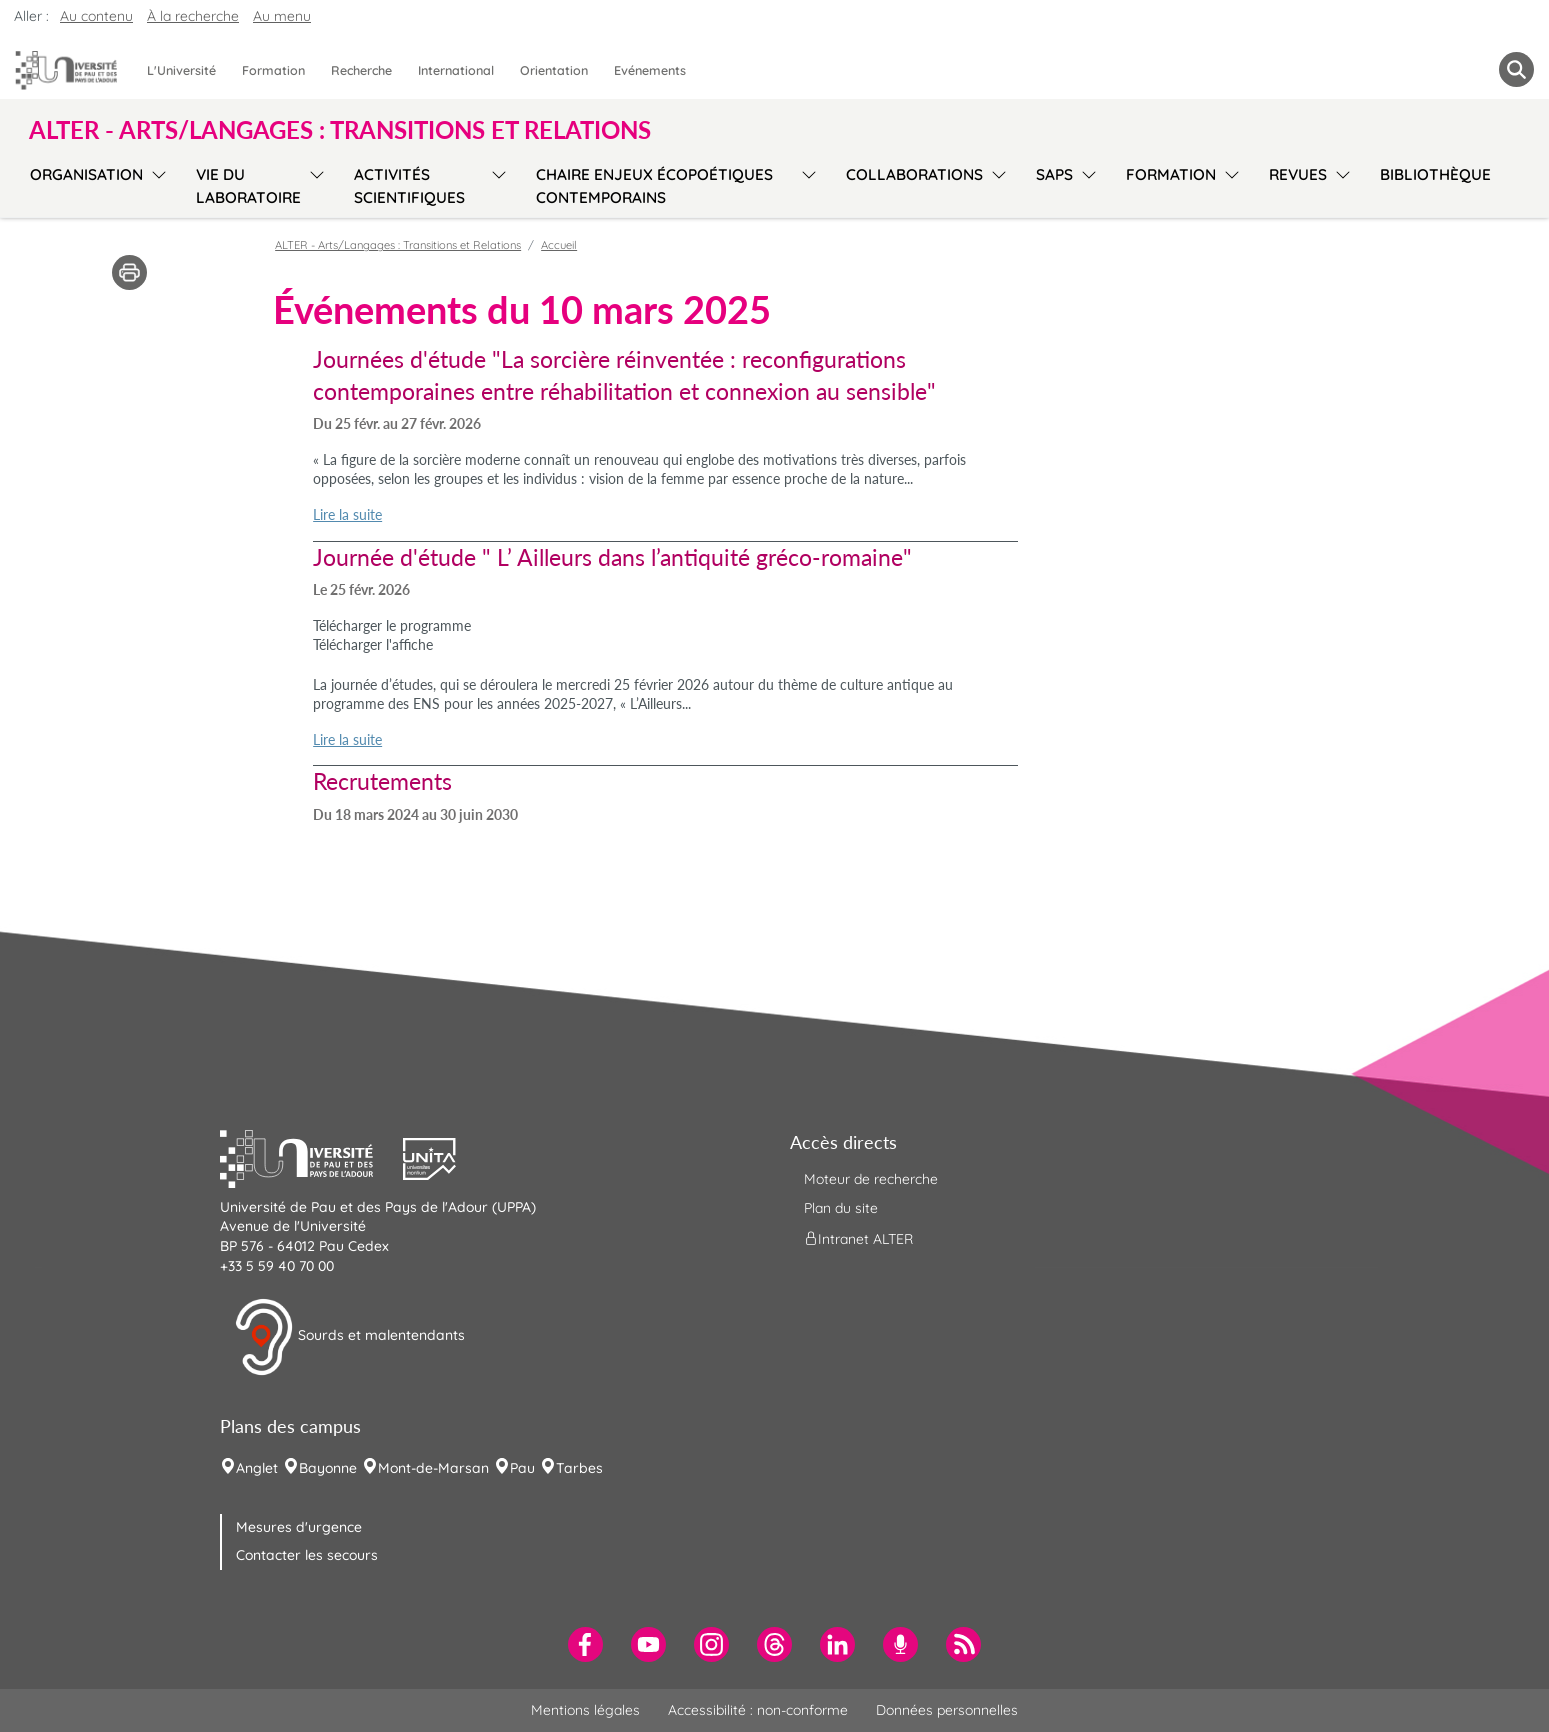 The width and height of the screenshot is (1549, 1732). What do you see at coordinates (579, 1468) in the screenshot?
I see `Tarbes [menuitem]` at bounding box center [579, 1468].